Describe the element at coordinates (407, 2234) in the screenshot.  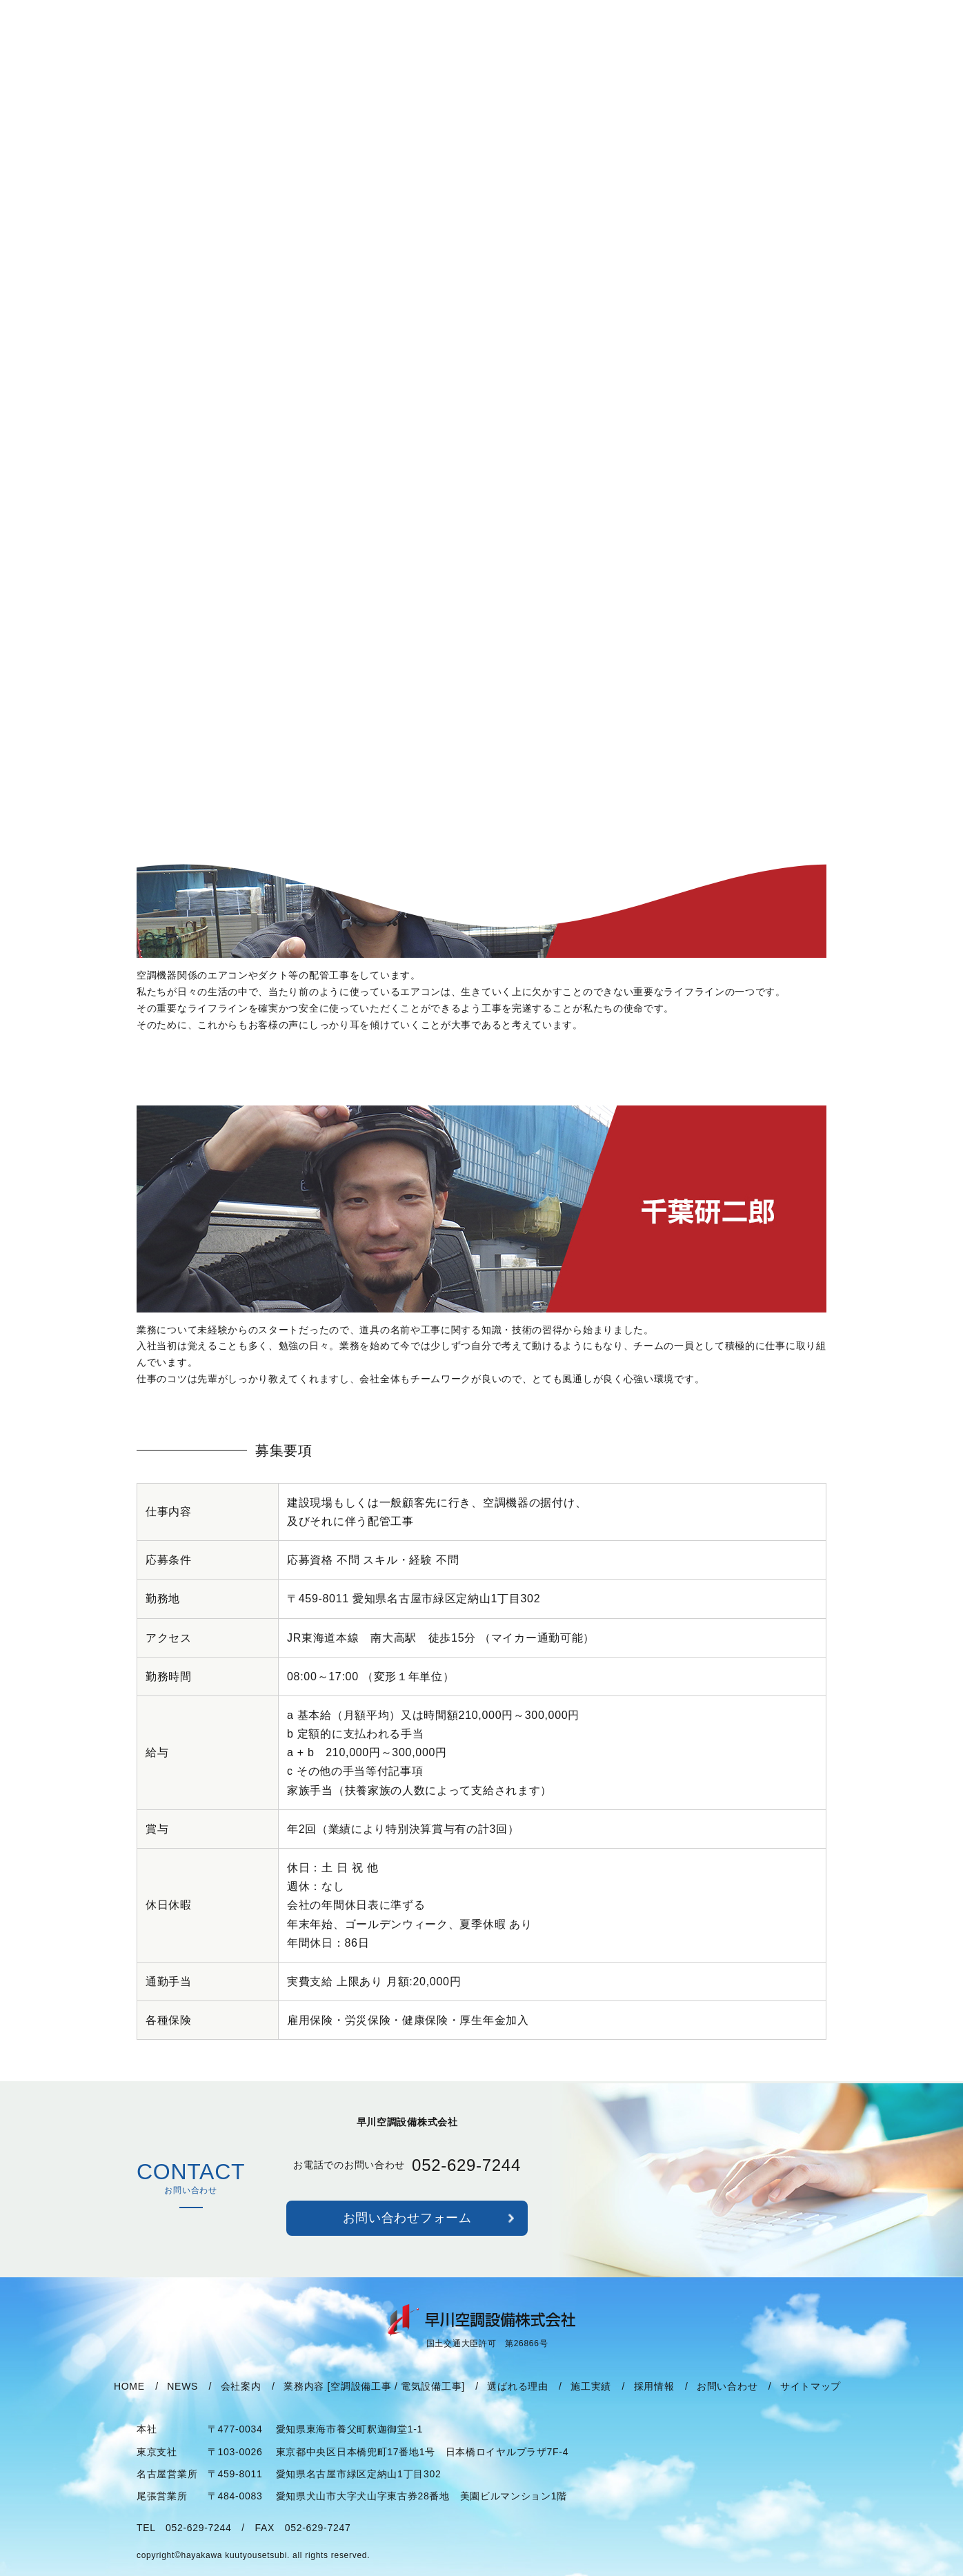
I see `お問い合わせフォーム` at that location.